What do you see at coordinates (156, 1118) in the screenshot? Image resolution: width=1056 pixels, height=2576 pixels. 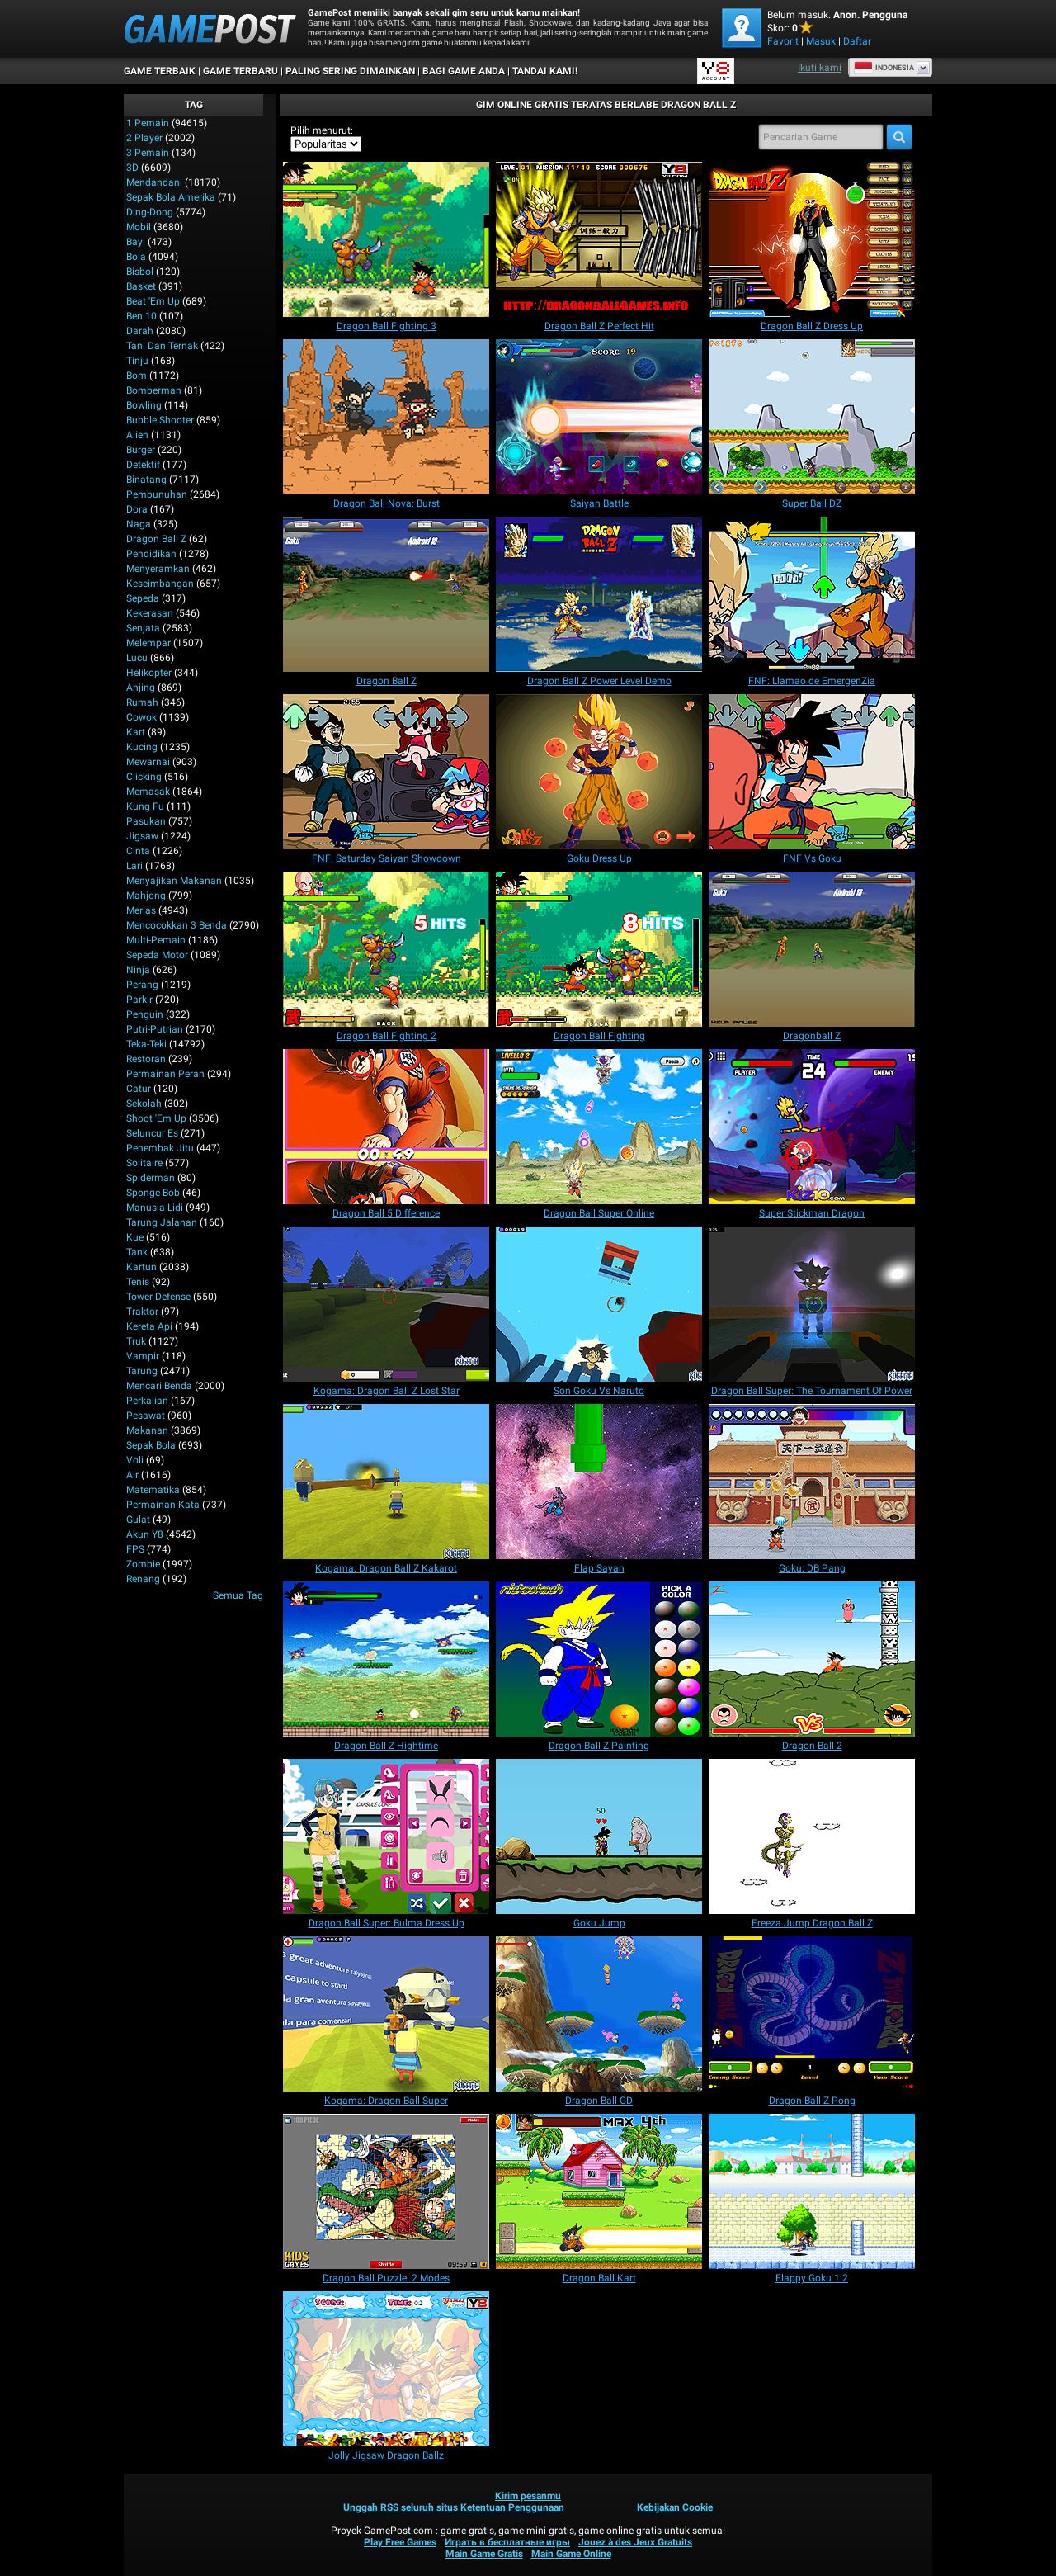 I see `Shoot 'Em Up` at bounding box center [156, 1118].